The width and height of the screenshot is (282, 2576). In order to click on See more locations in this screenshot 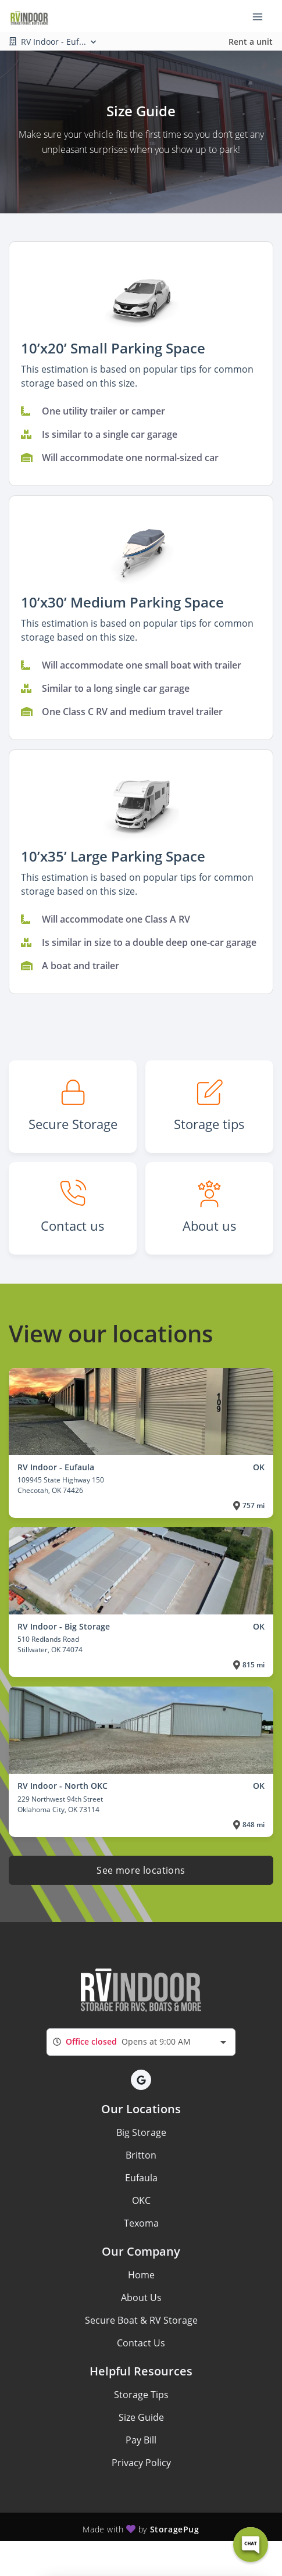, I will do `click(141, 1870)`.